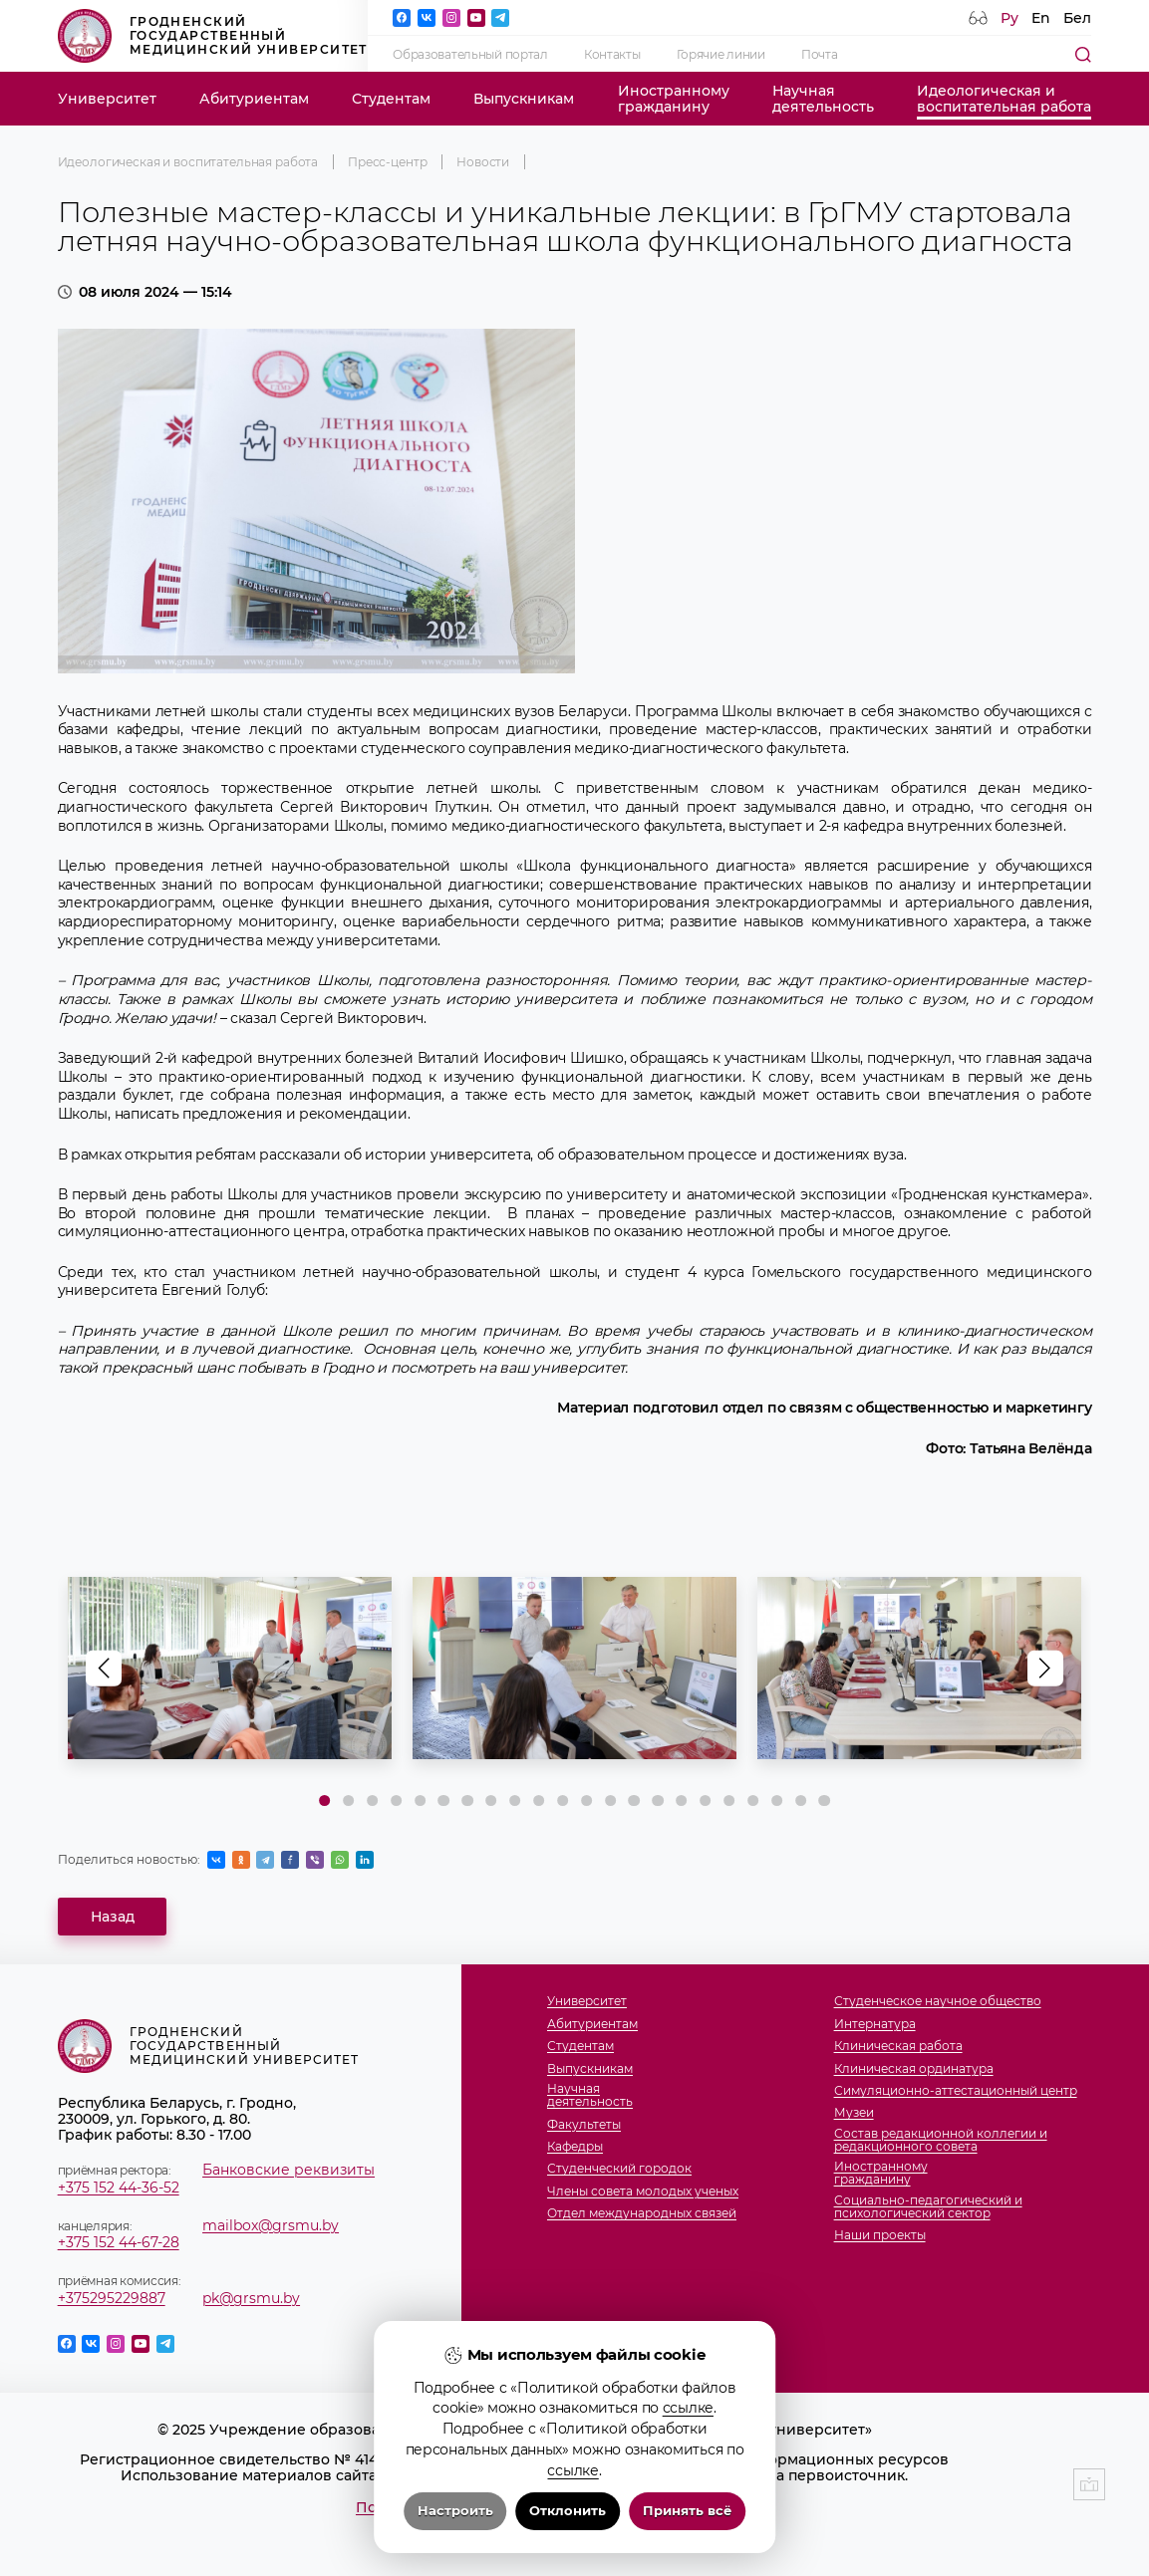 Image resolution: width=1149 pixels, height=2576 pixels. What do you see at coordinates (575, 2146) in the screenshot?
I see `Кафедры` at bounding box center [575, 2146].